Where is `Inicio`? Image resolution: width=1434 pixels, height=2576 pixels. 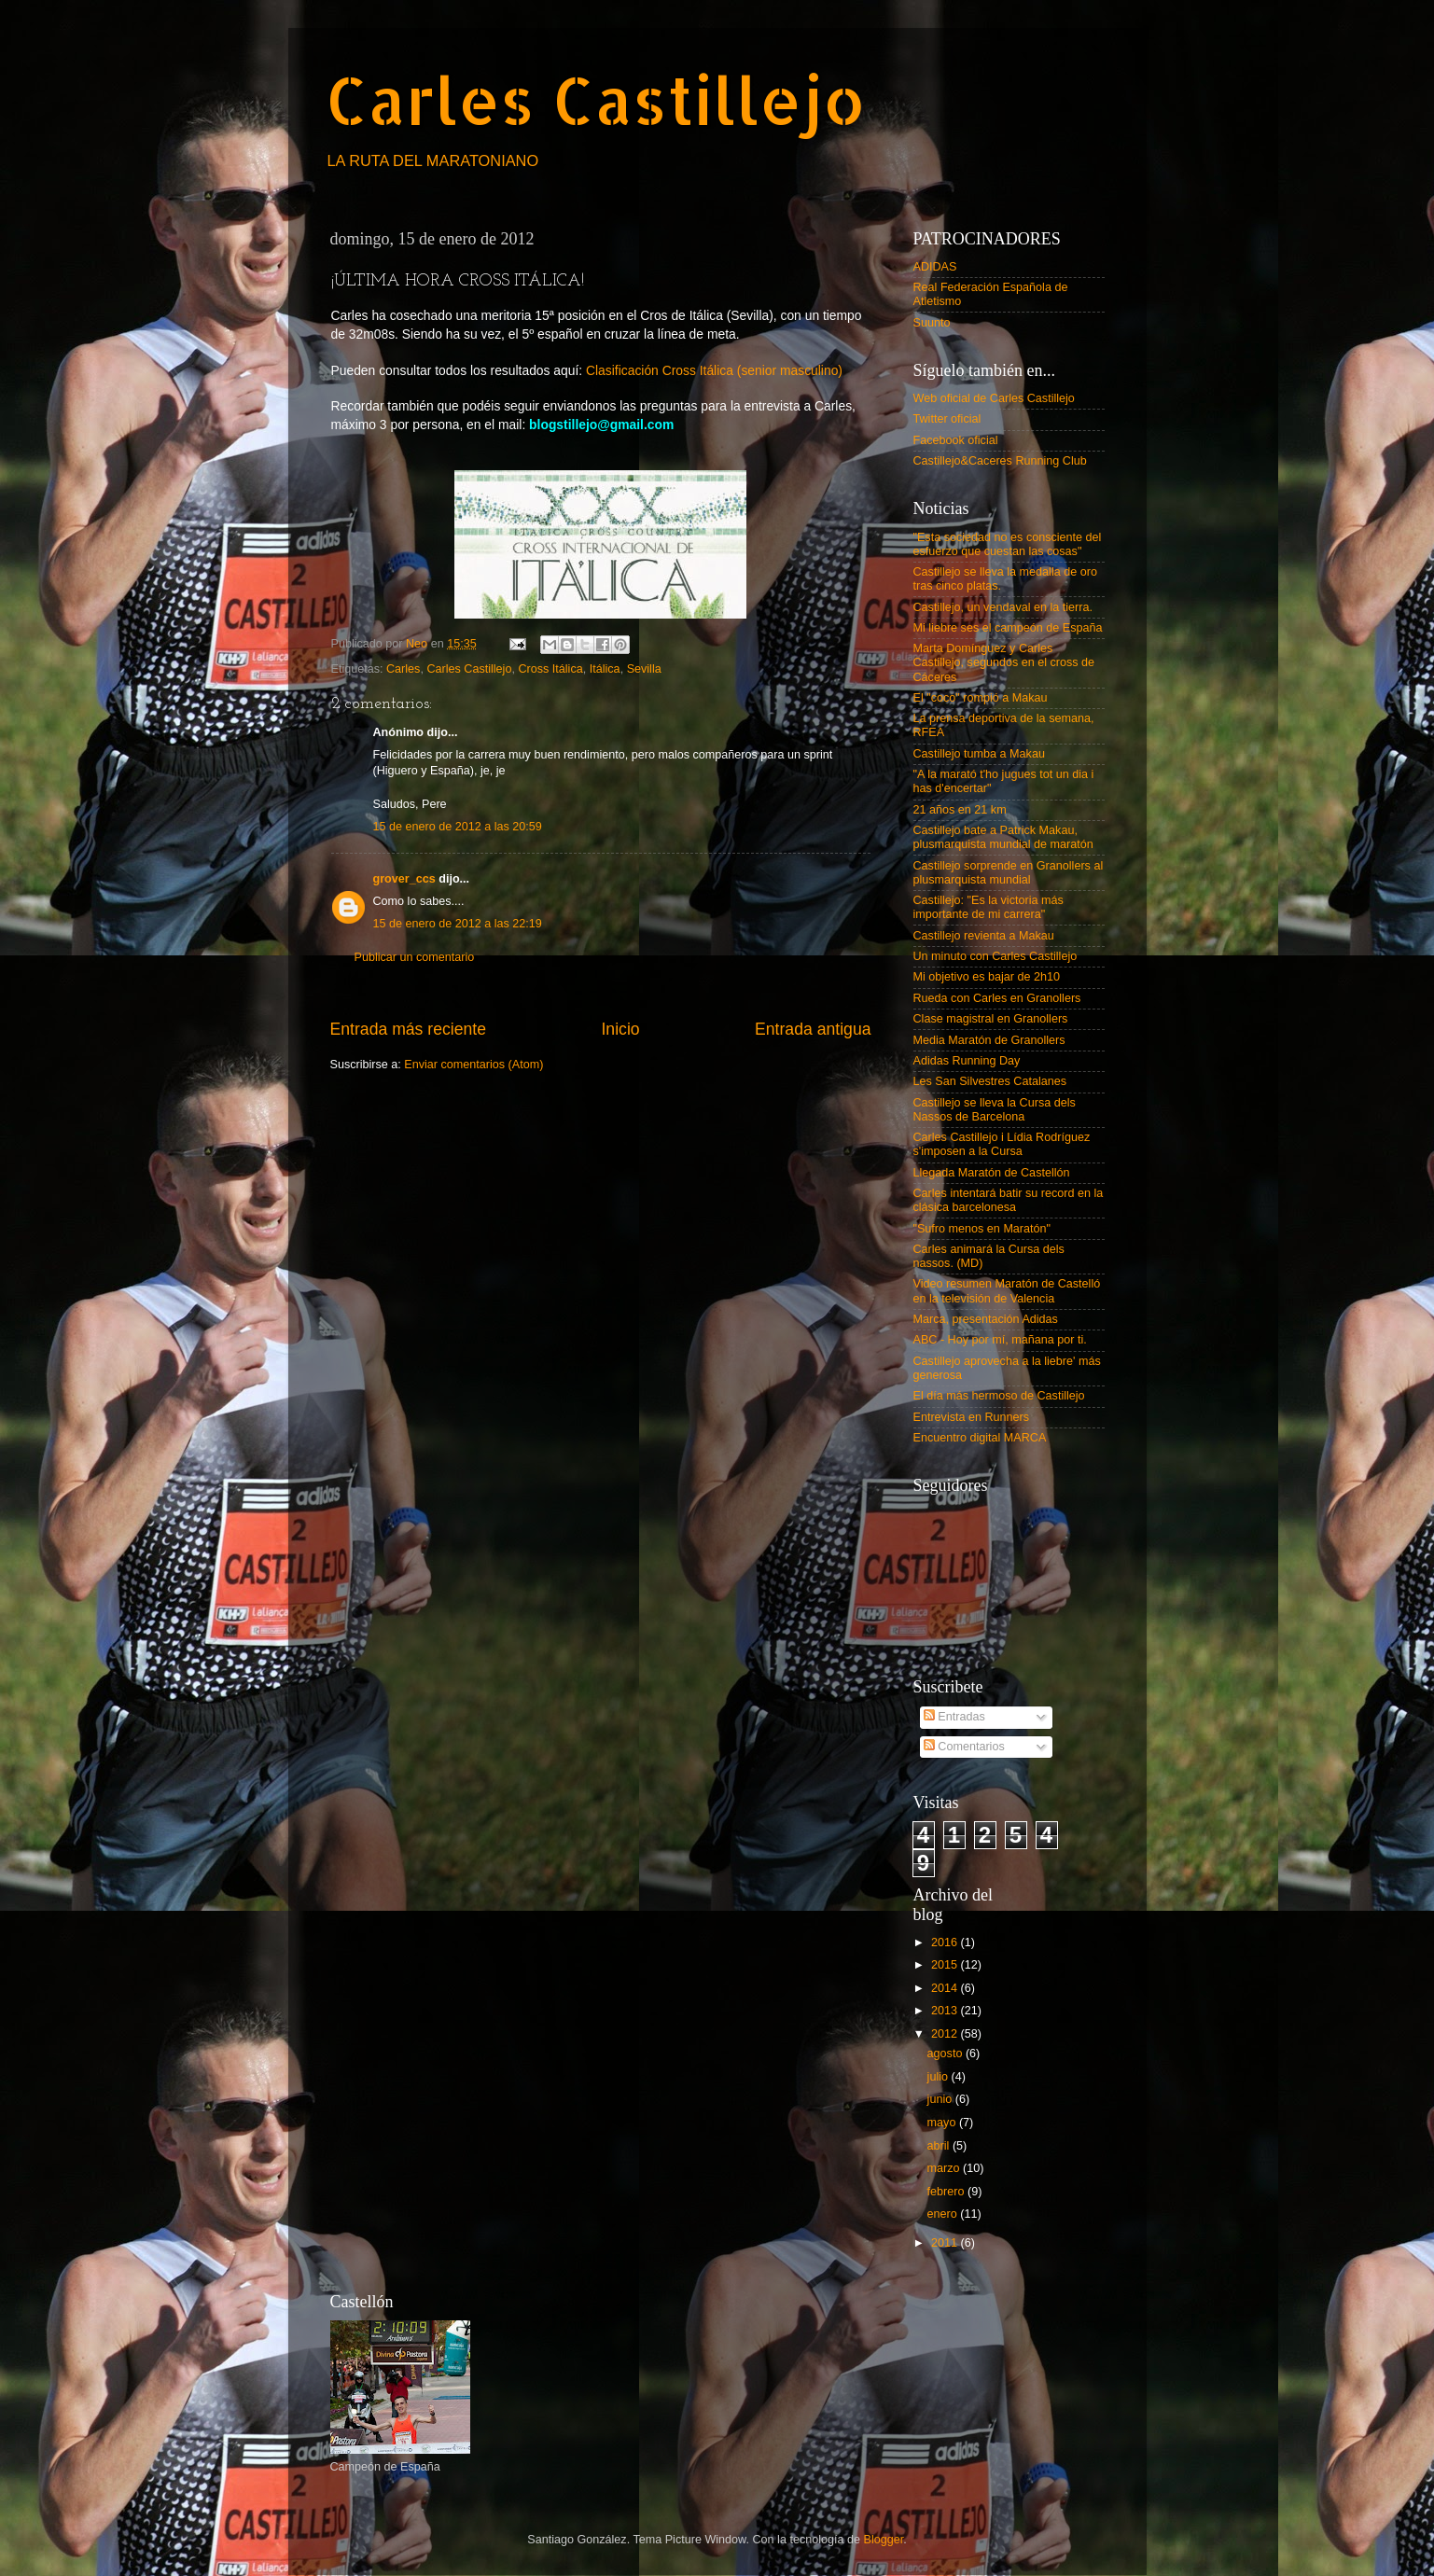 Inicio is located at coordinates (620, 1029).